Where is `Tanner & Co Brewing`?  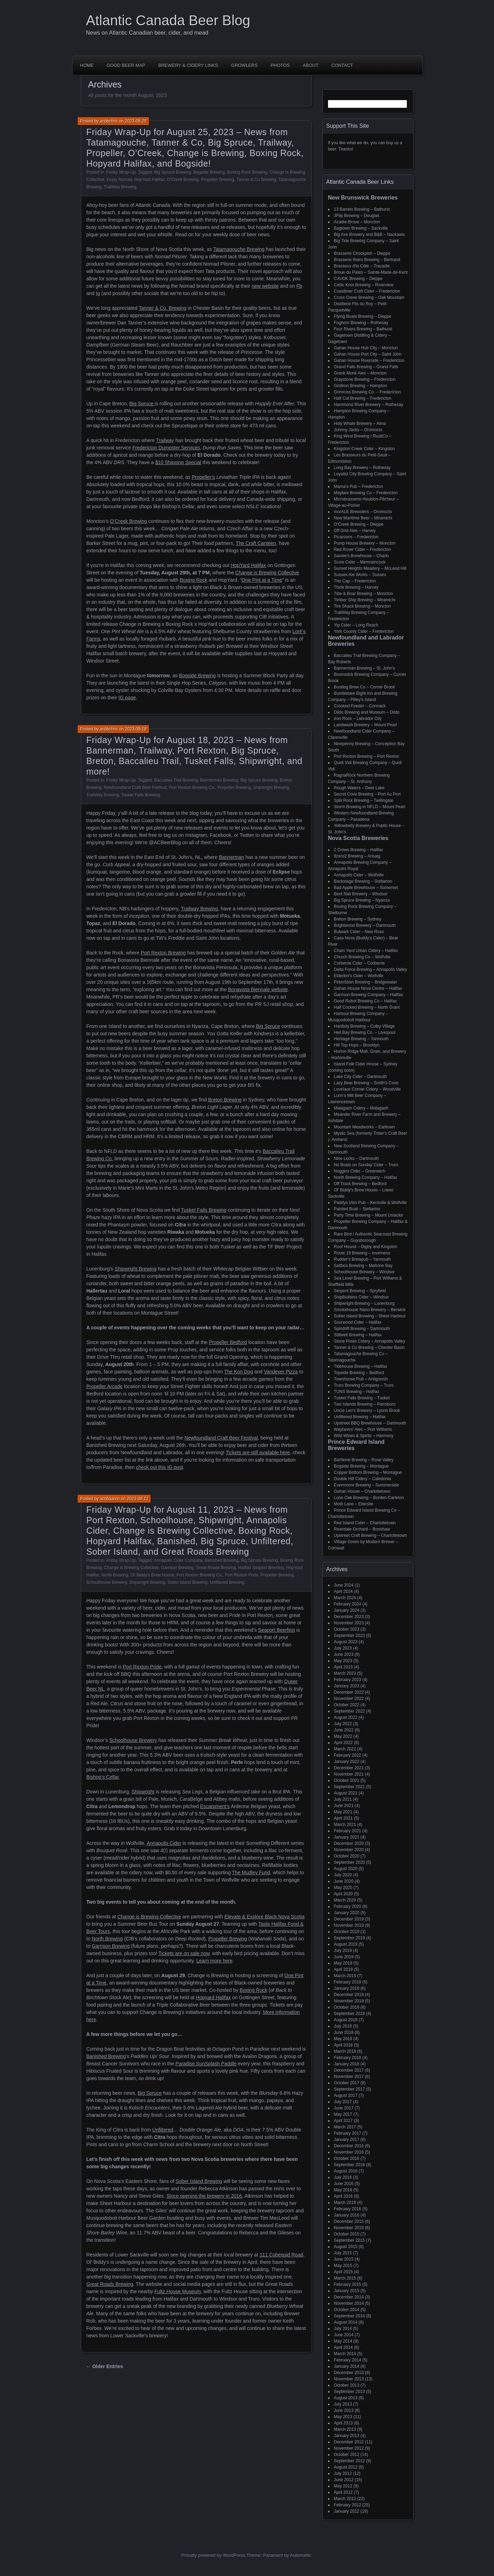 Tanner & Co Brewing is located at coordinates (256, 179).